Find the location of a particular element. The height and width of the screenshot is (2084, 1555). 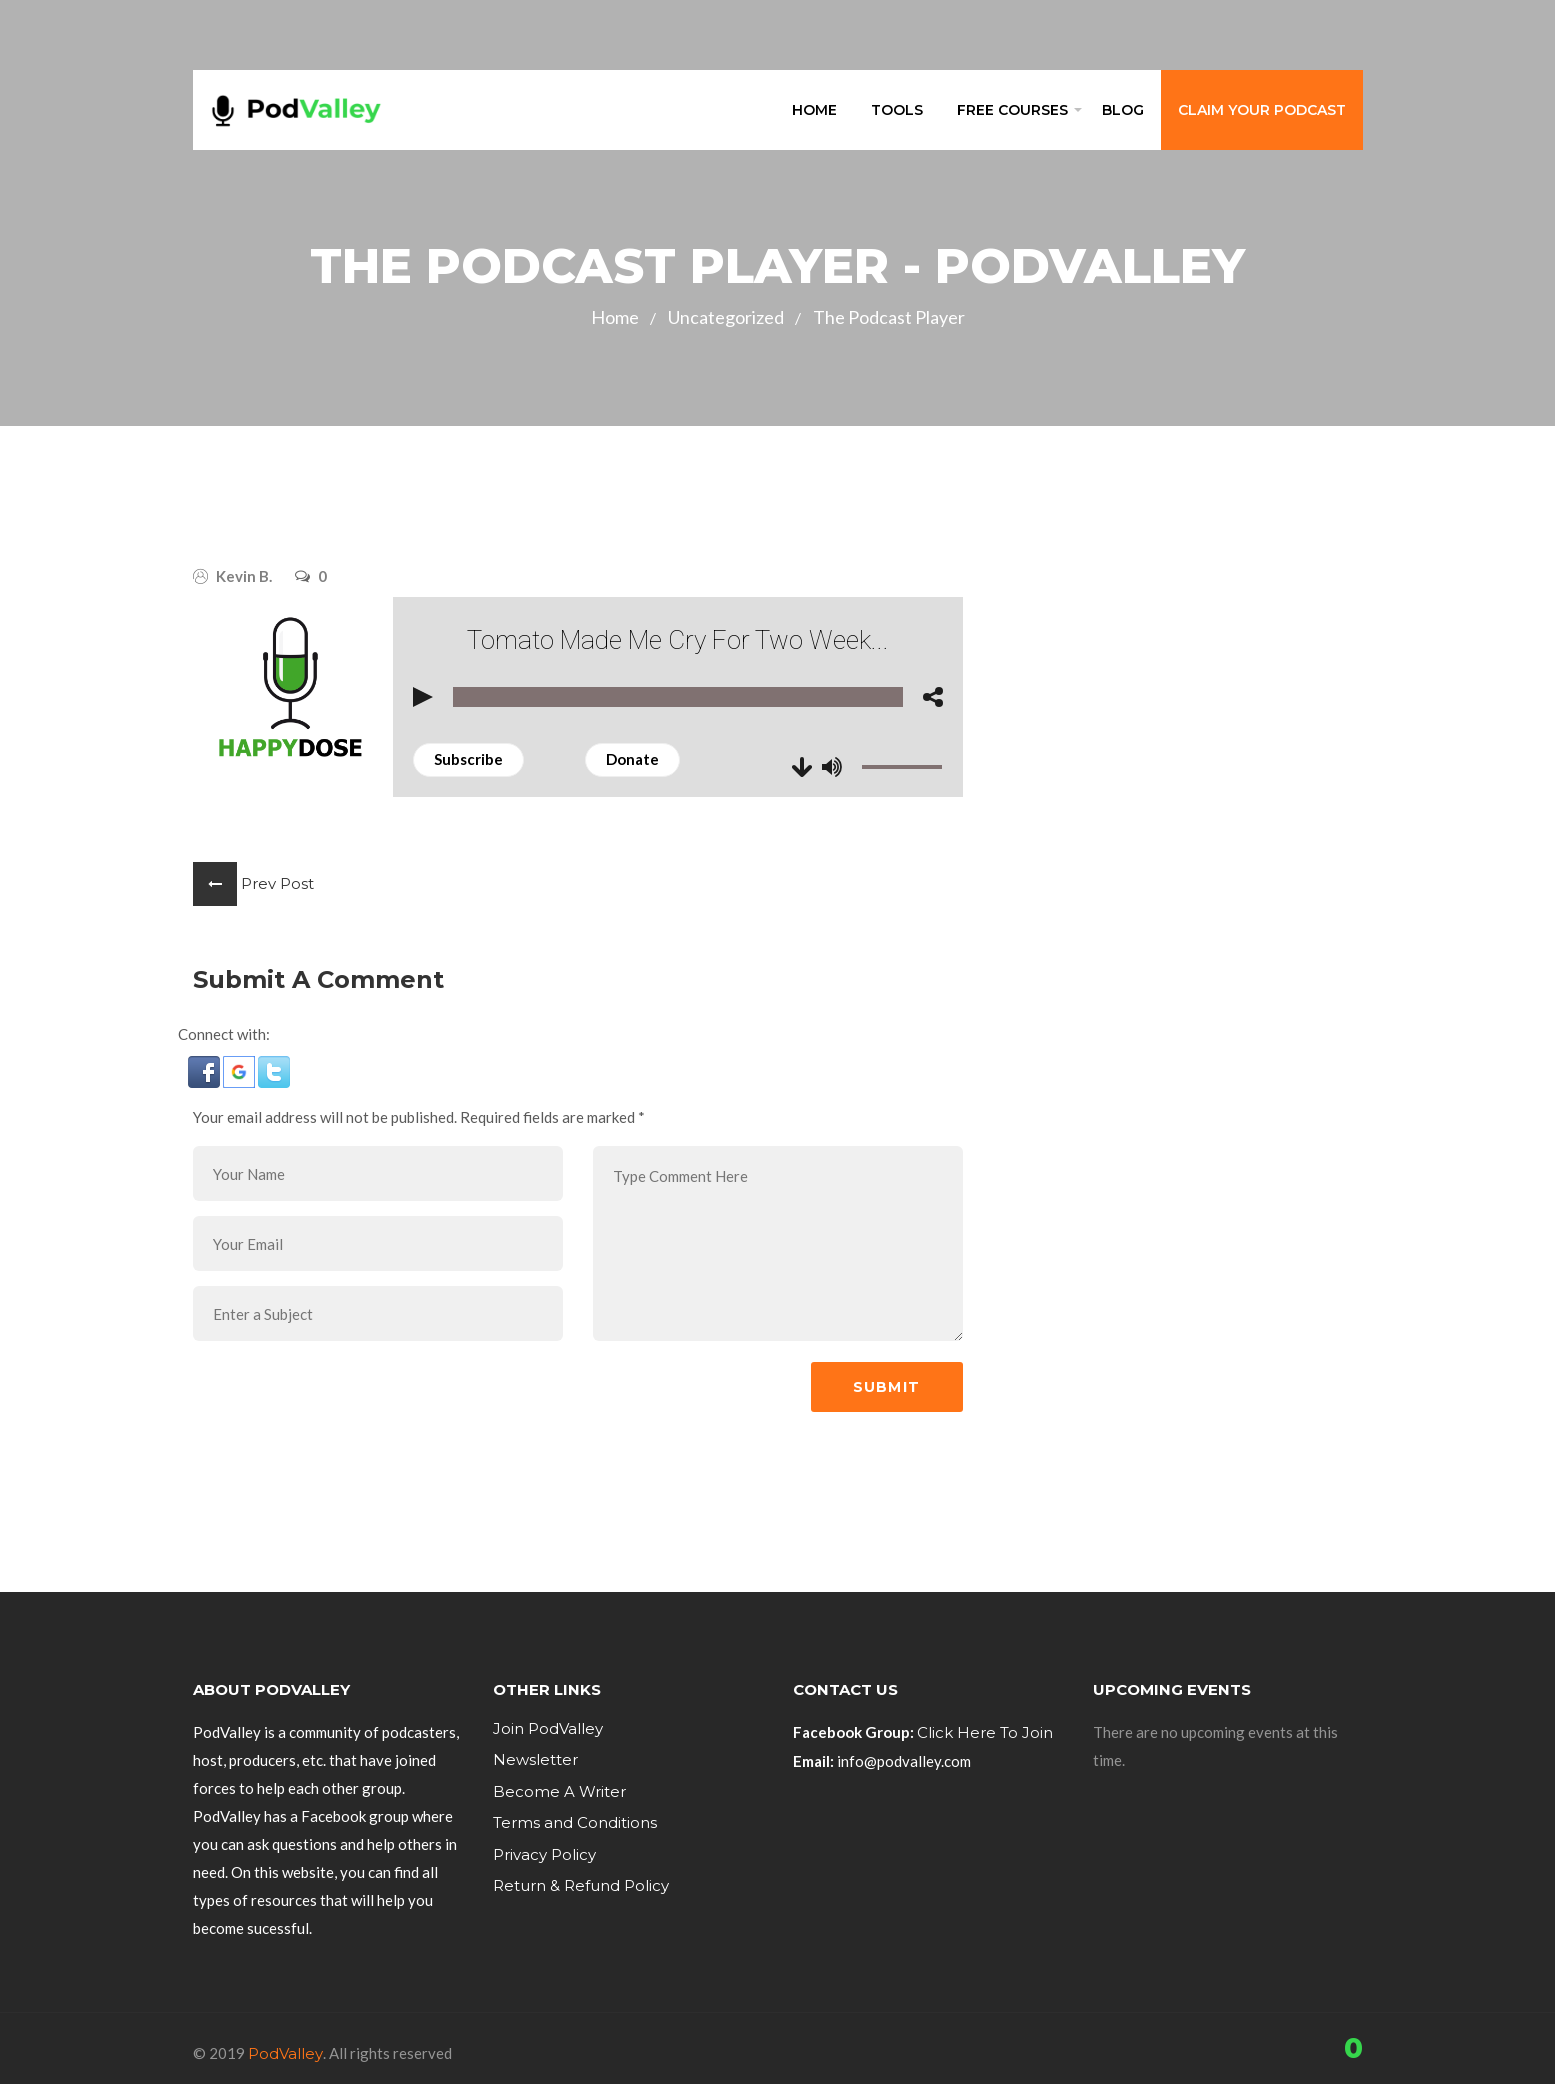

Submit is located at coordinates (886, 1387).